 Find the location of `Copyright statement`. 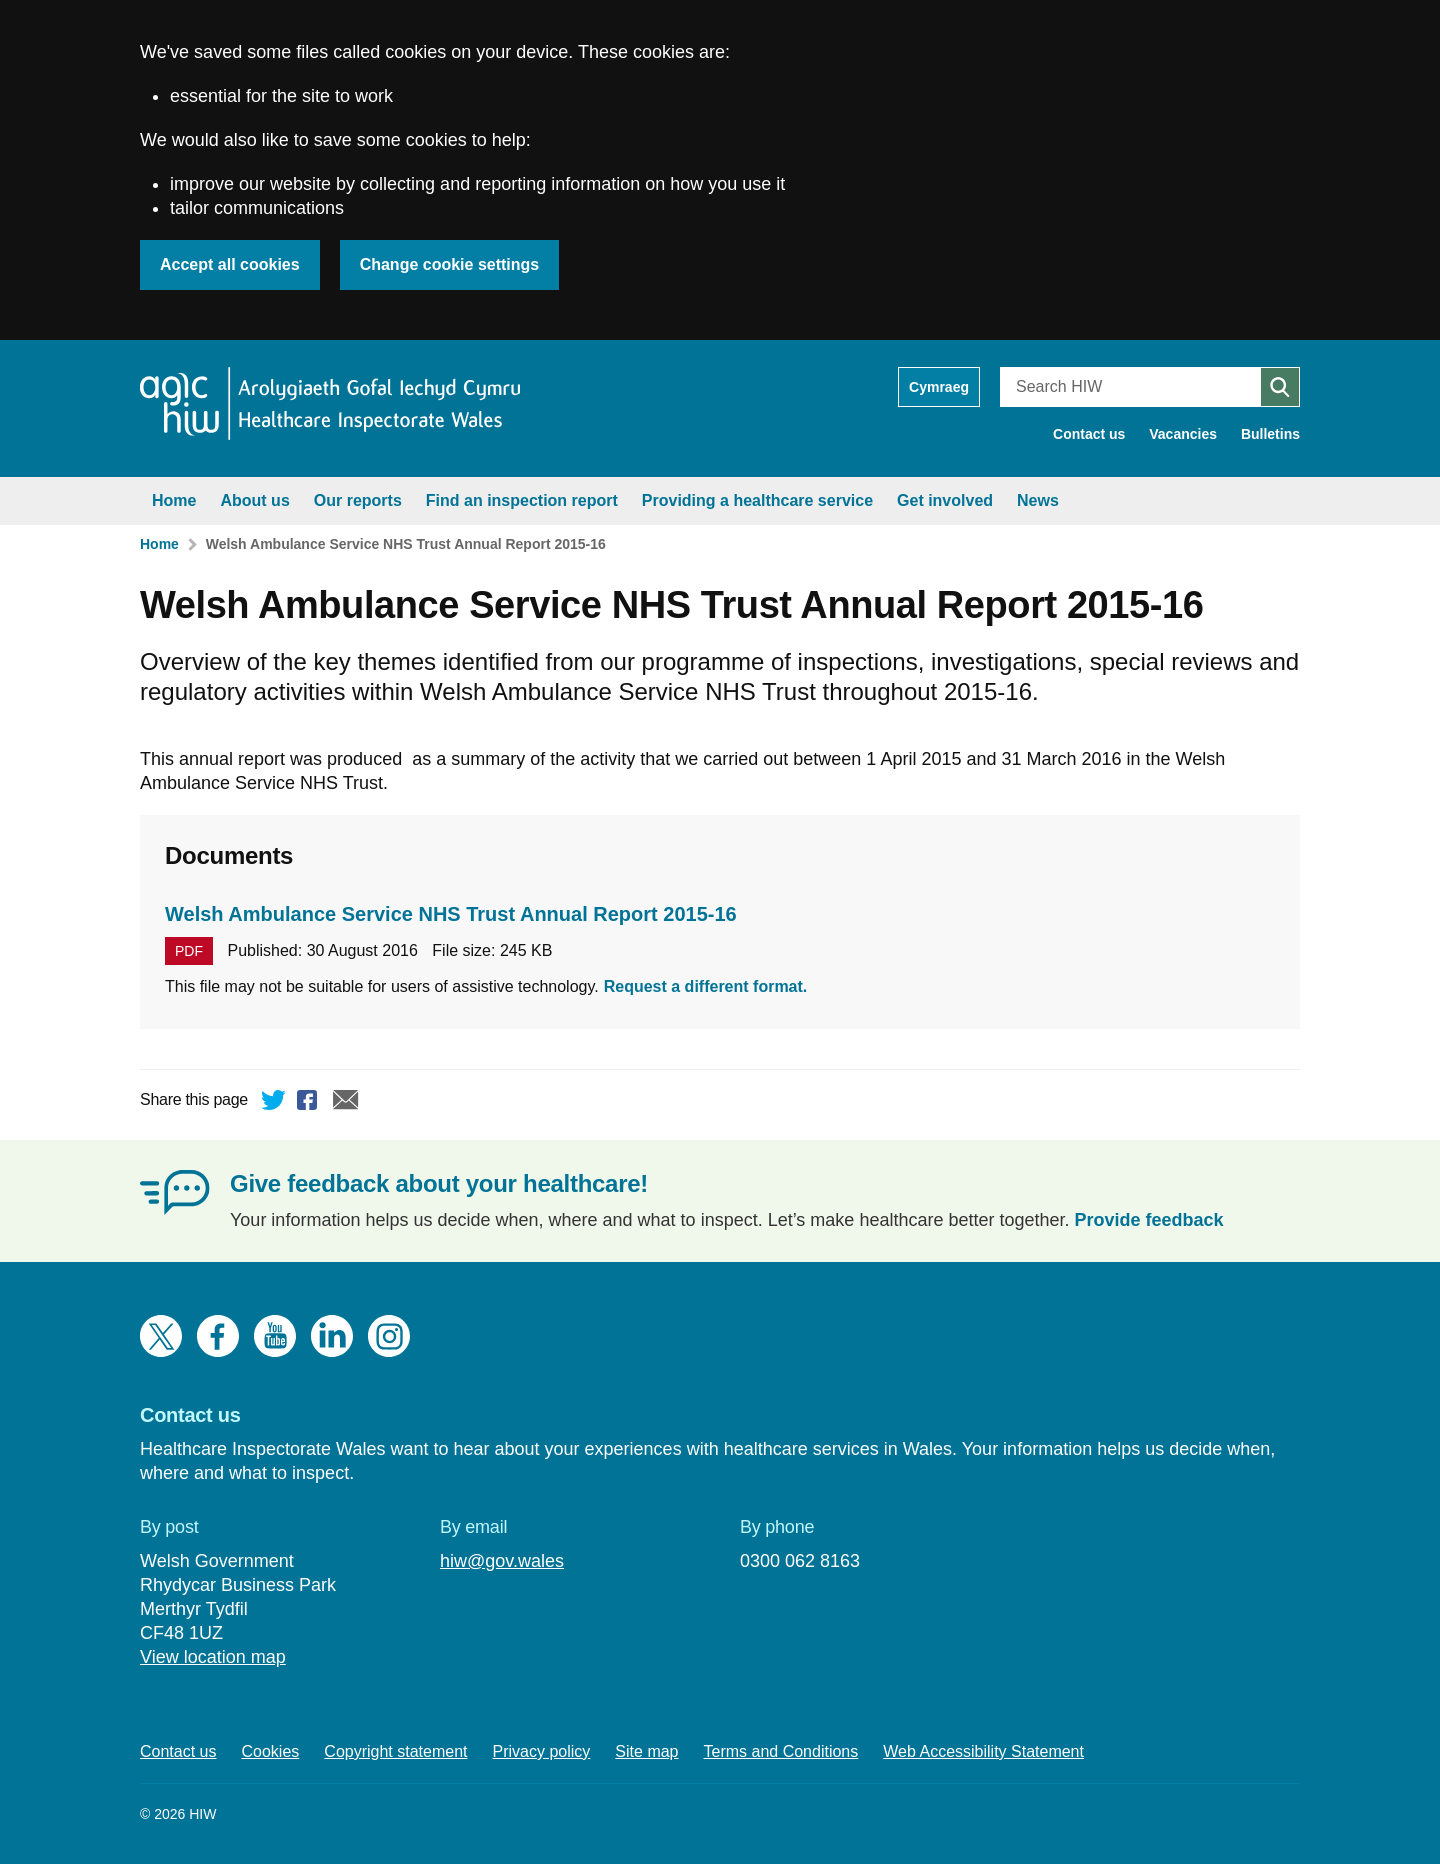

Copyright statement is located at coordinates (395, 1751).